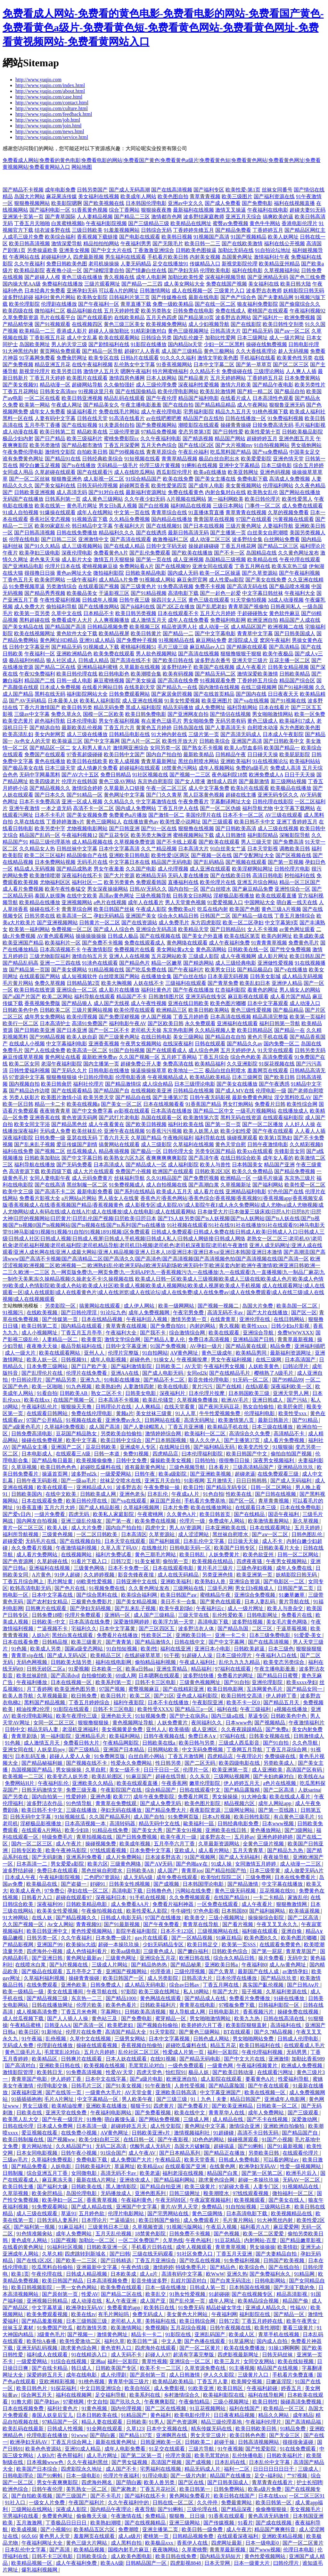 The width and height of the screenshot is (328, 2576). I want to click on 趁人无码视频, so click(293, 351).